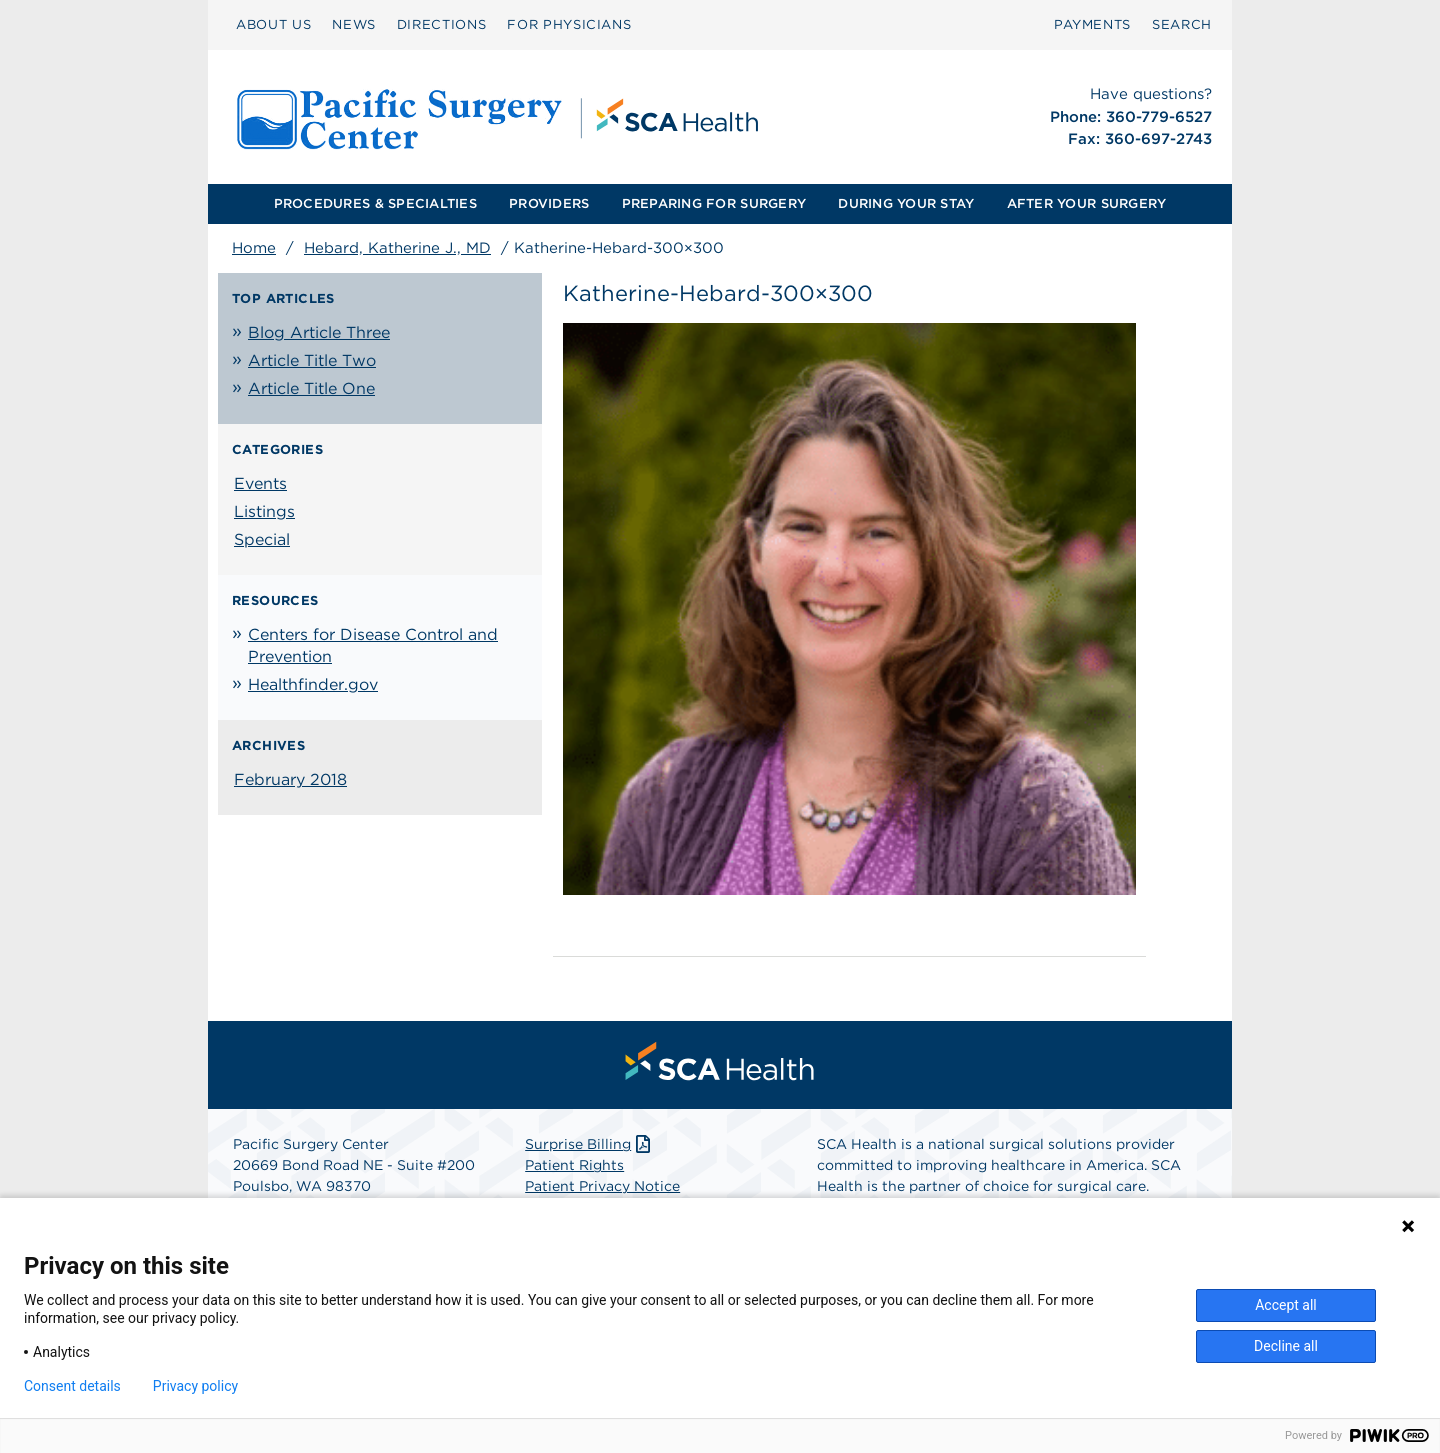 This screenshot has width=1440, height=1453. What do you see at coordinates (319, 332) in the screenshot?
I see `Blog Article Three` at bounding box center [319, 332].